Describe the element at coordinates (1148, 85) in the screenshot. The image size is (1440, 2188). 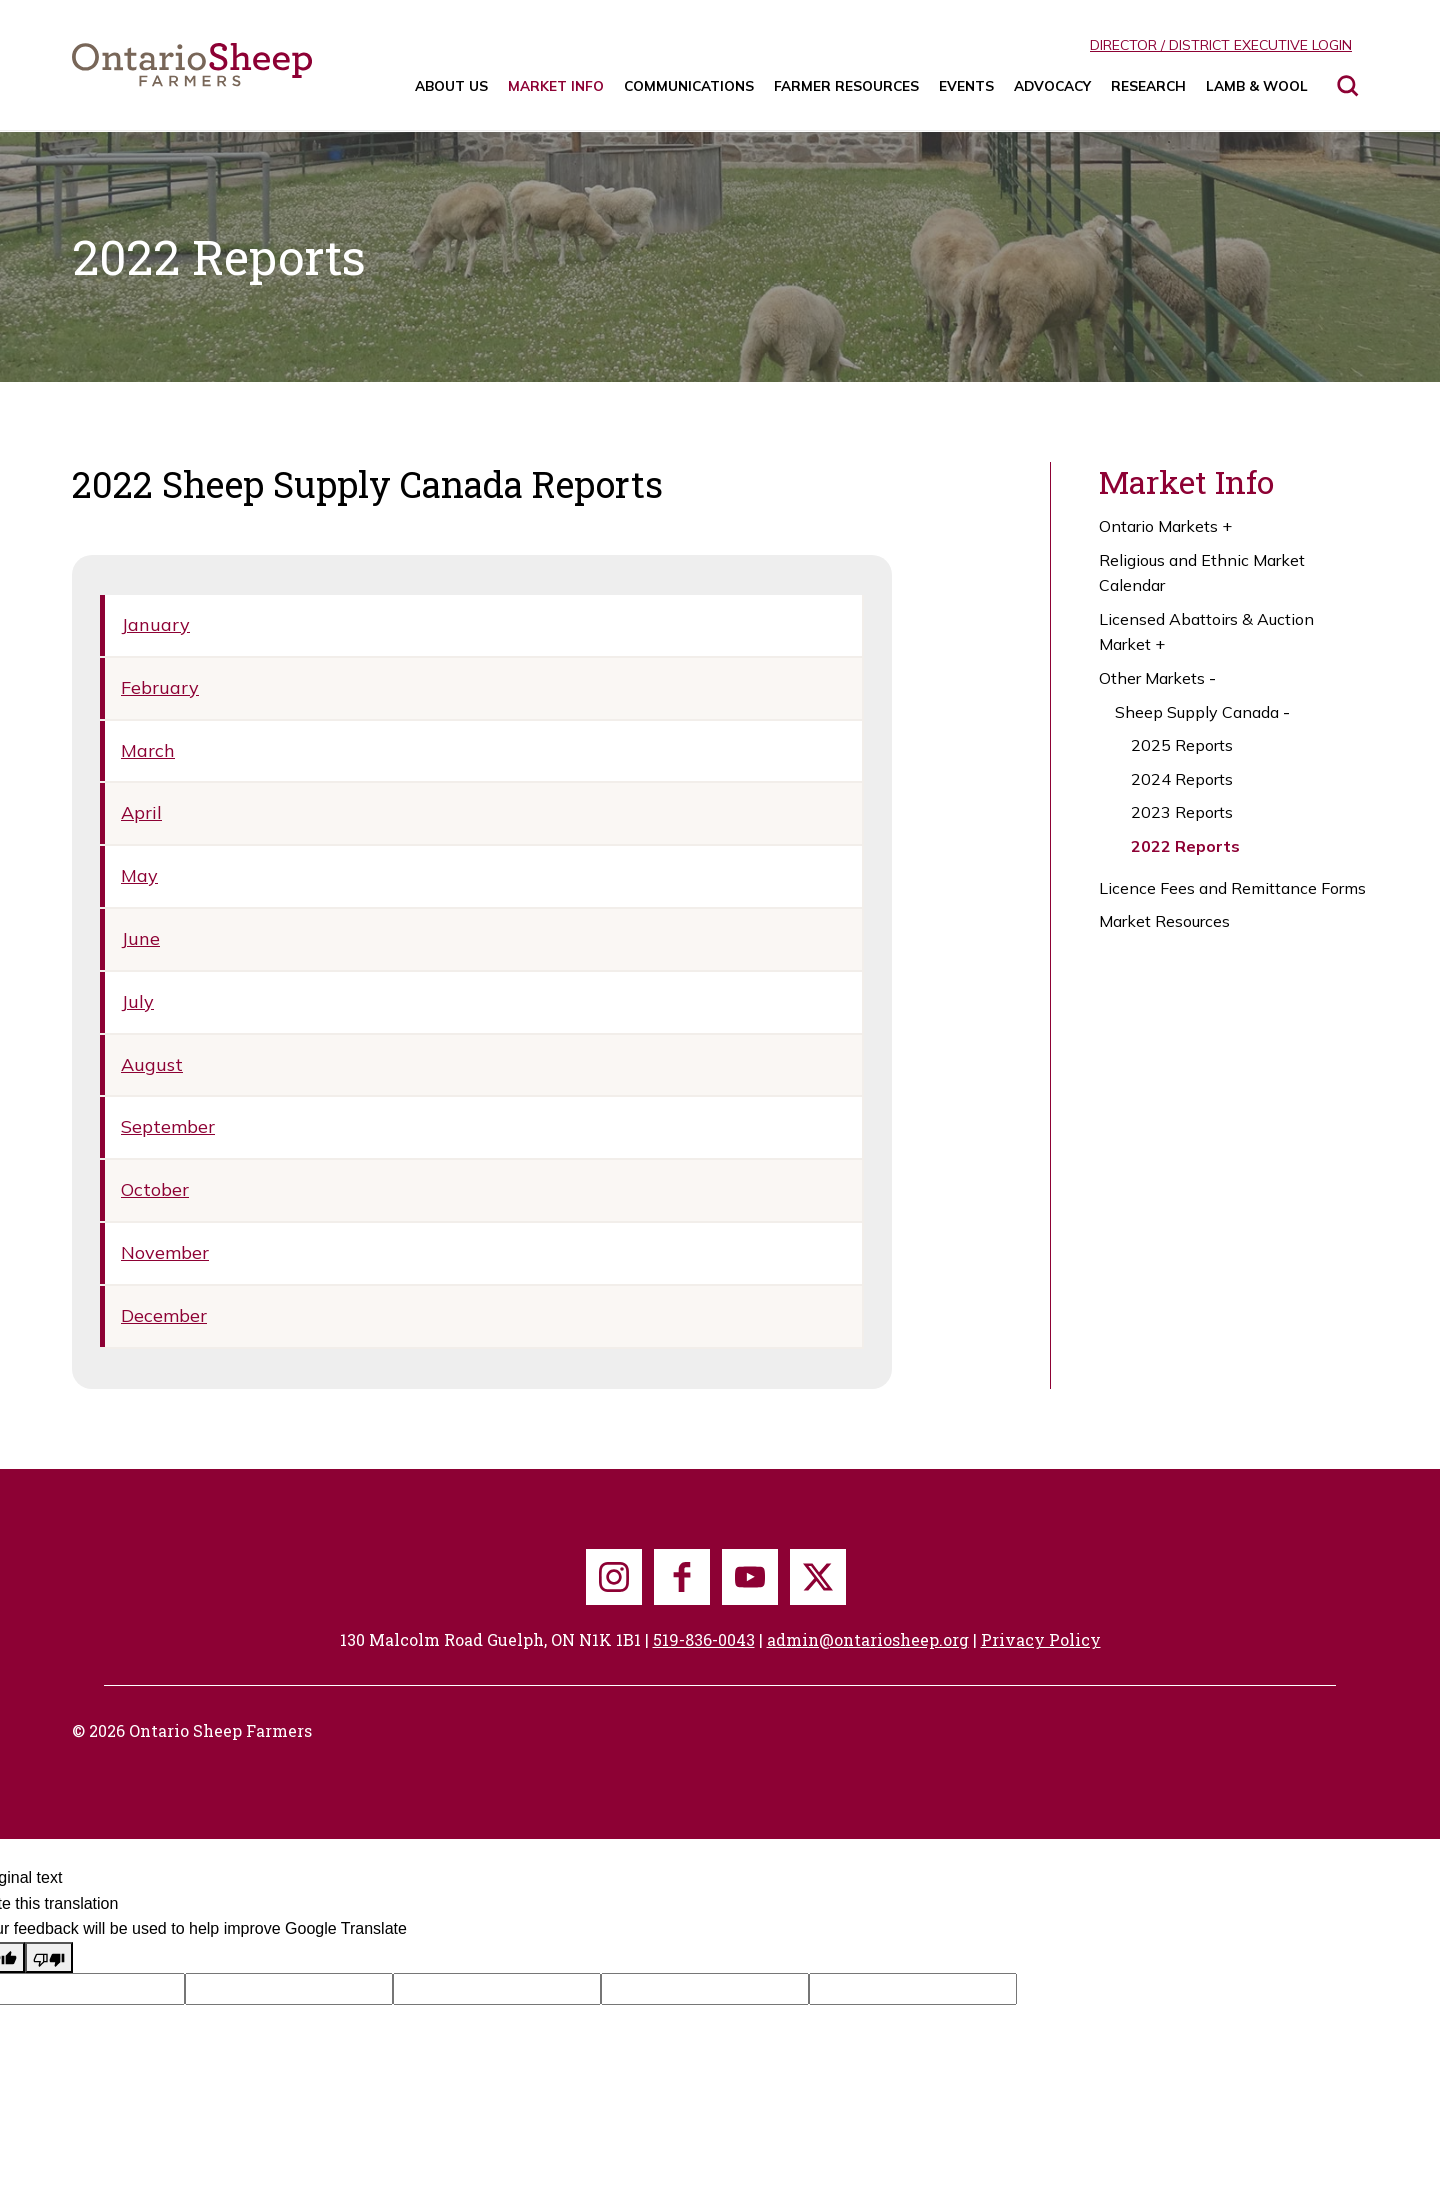
I see `Research` at that location.